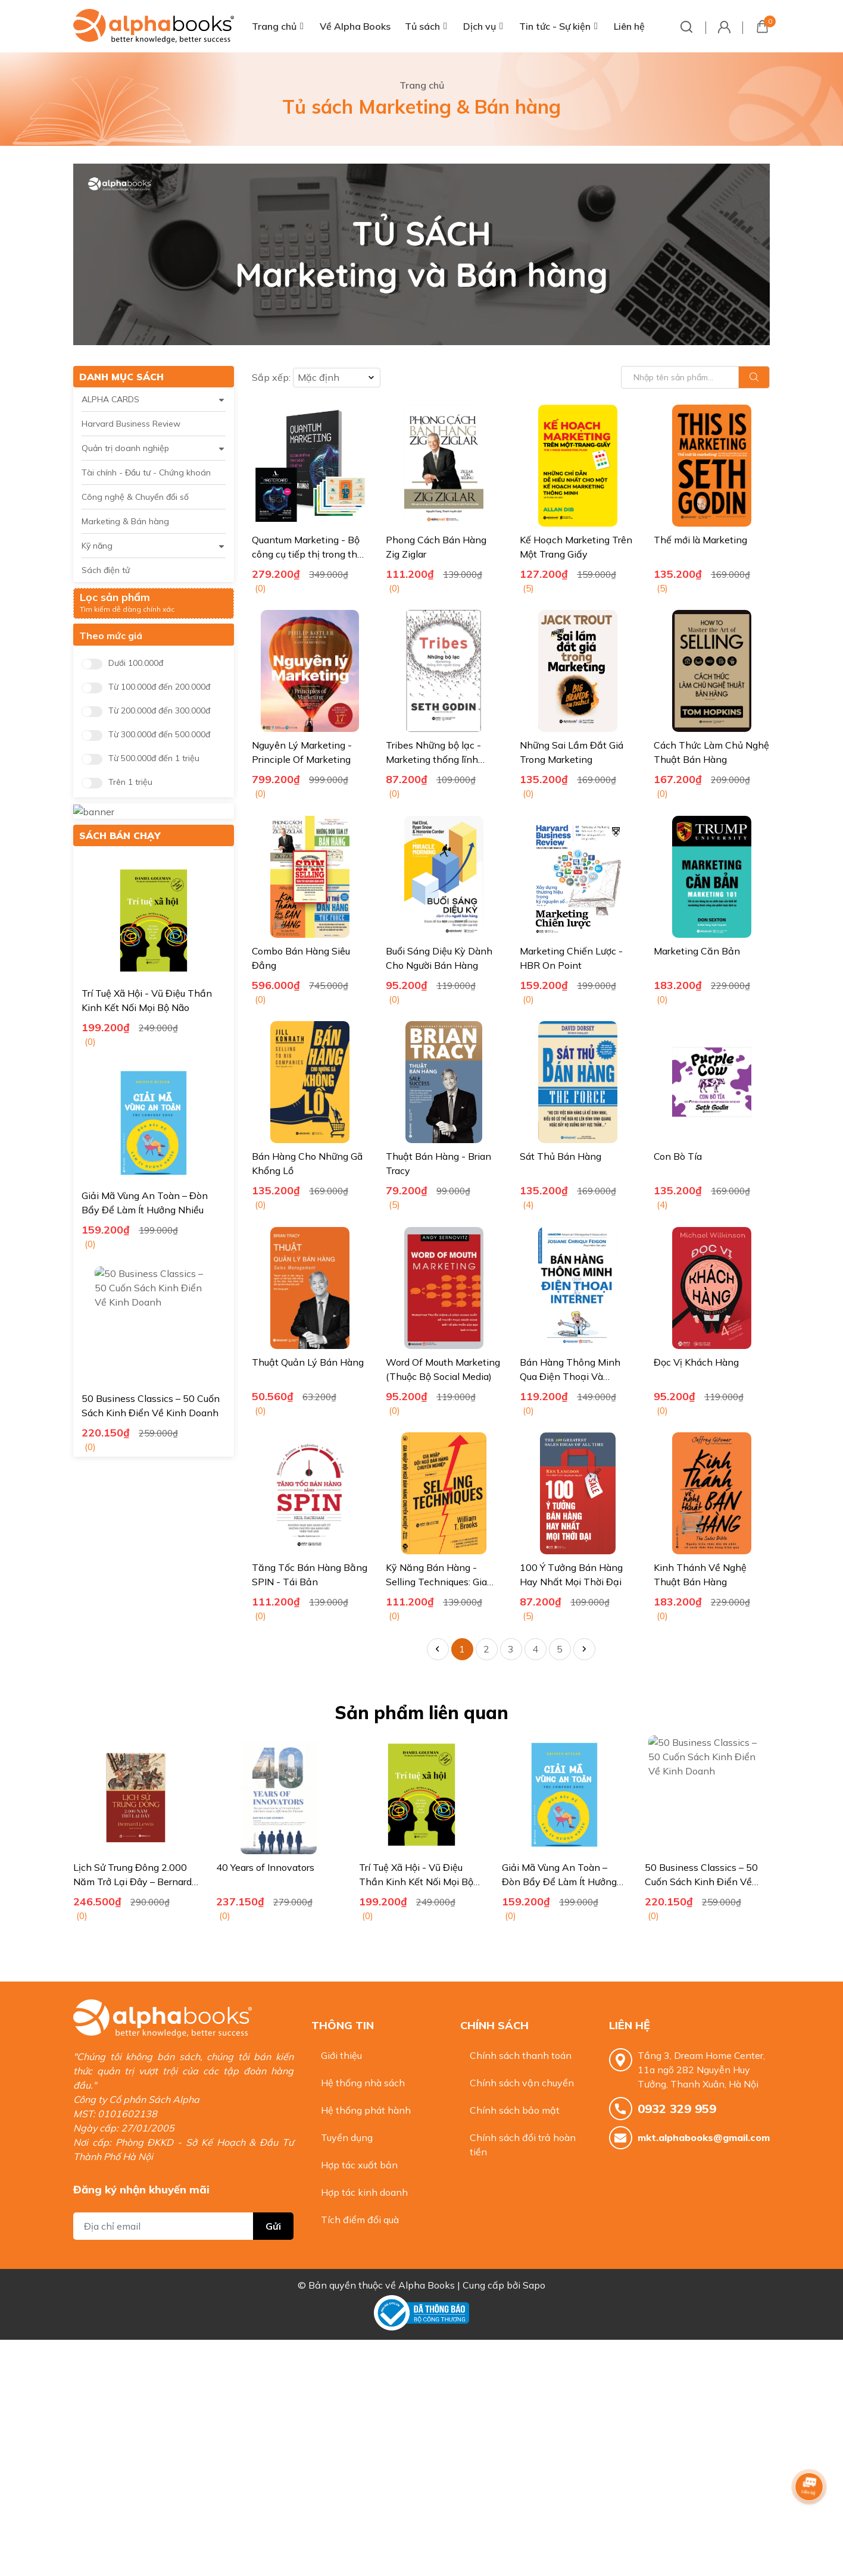 The image size is (843, 2576). I want to click on Quantum Marketing - Bộ công cụ tiếp thị trong thế giới siêu kết nối, so click(307, 554).